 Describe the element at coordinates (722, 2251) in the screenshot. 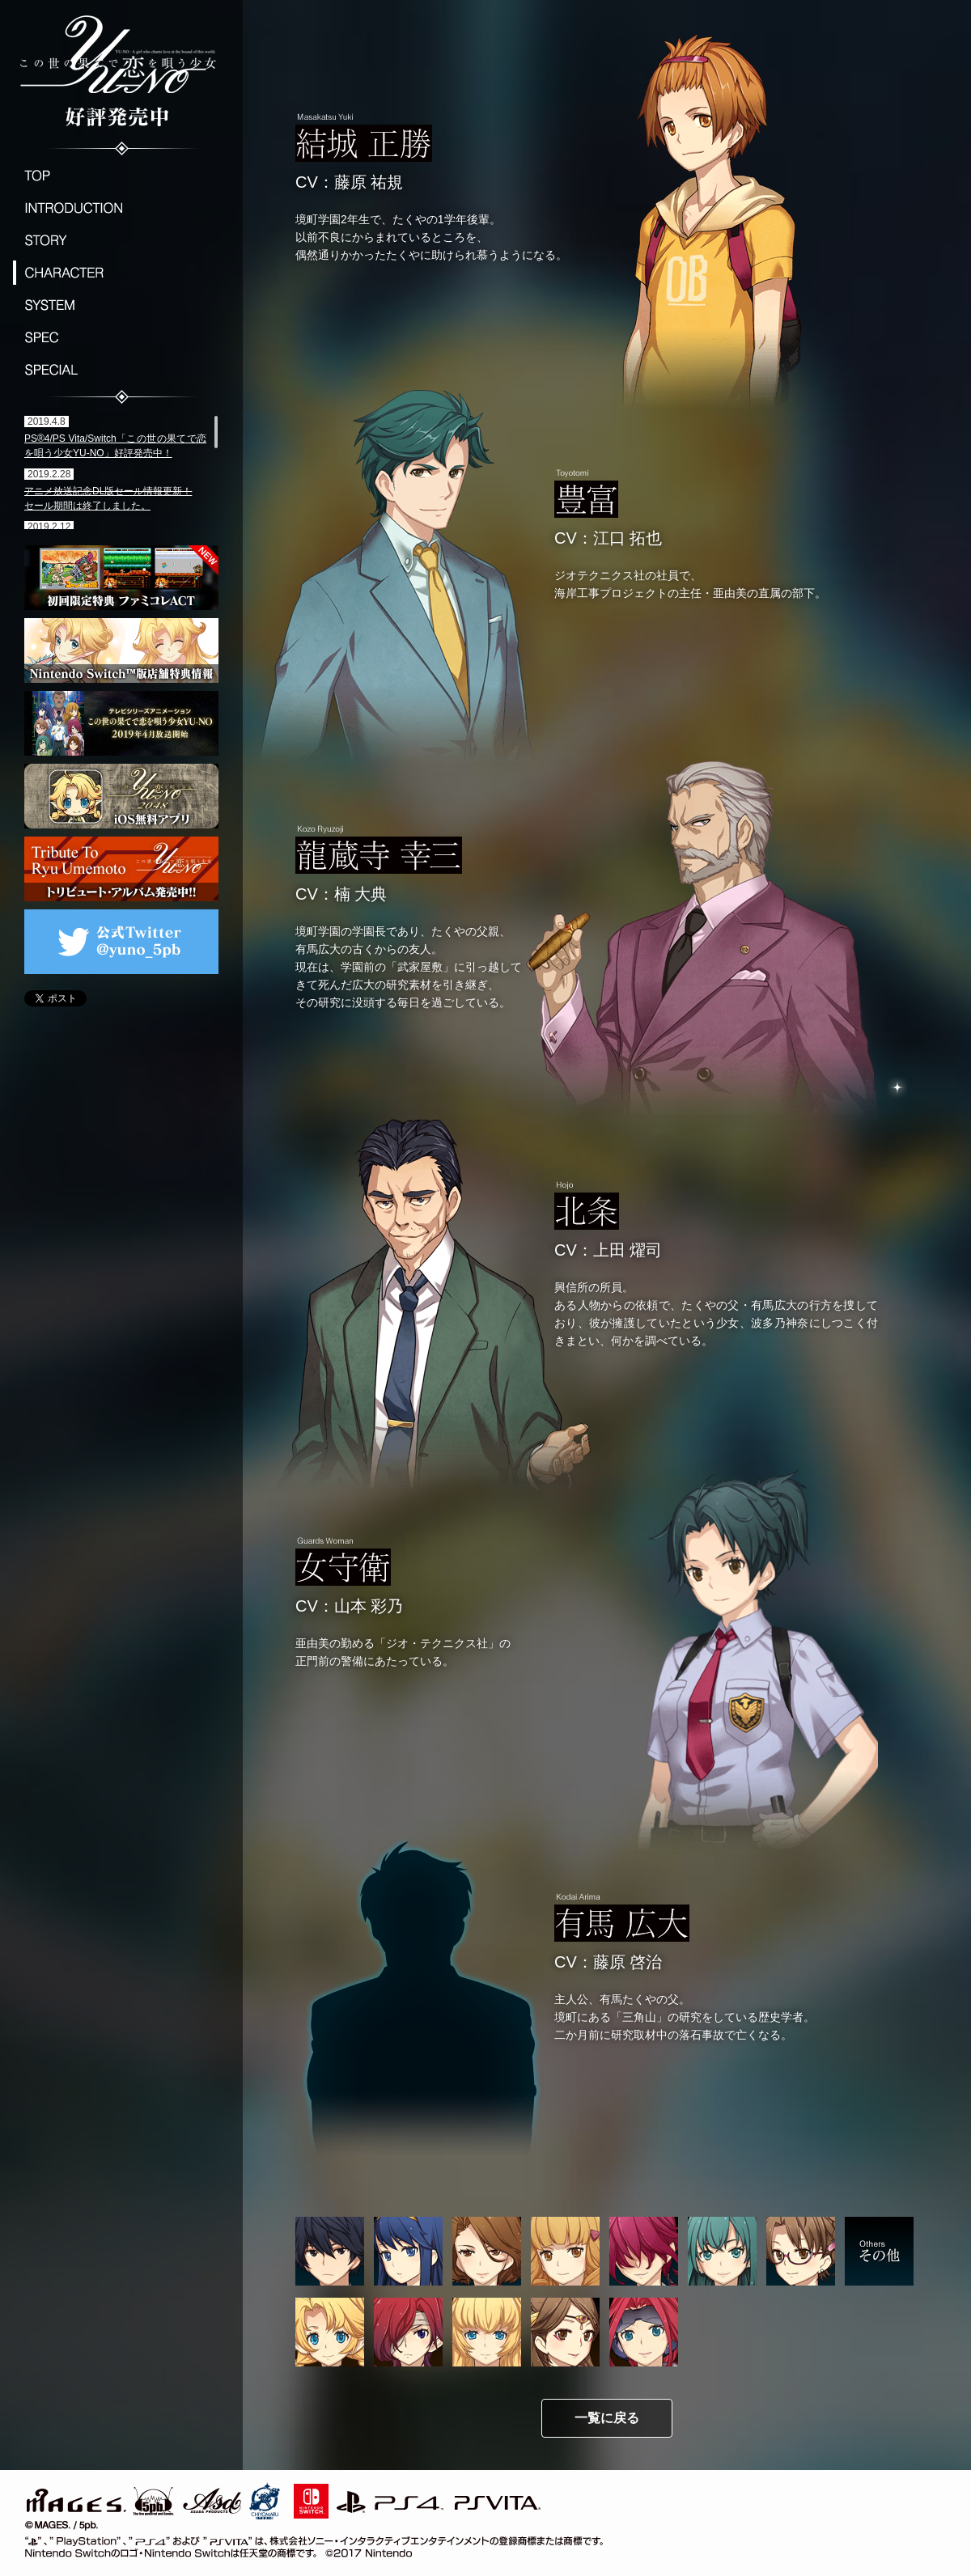

I see `朝倉 香織` at that location.